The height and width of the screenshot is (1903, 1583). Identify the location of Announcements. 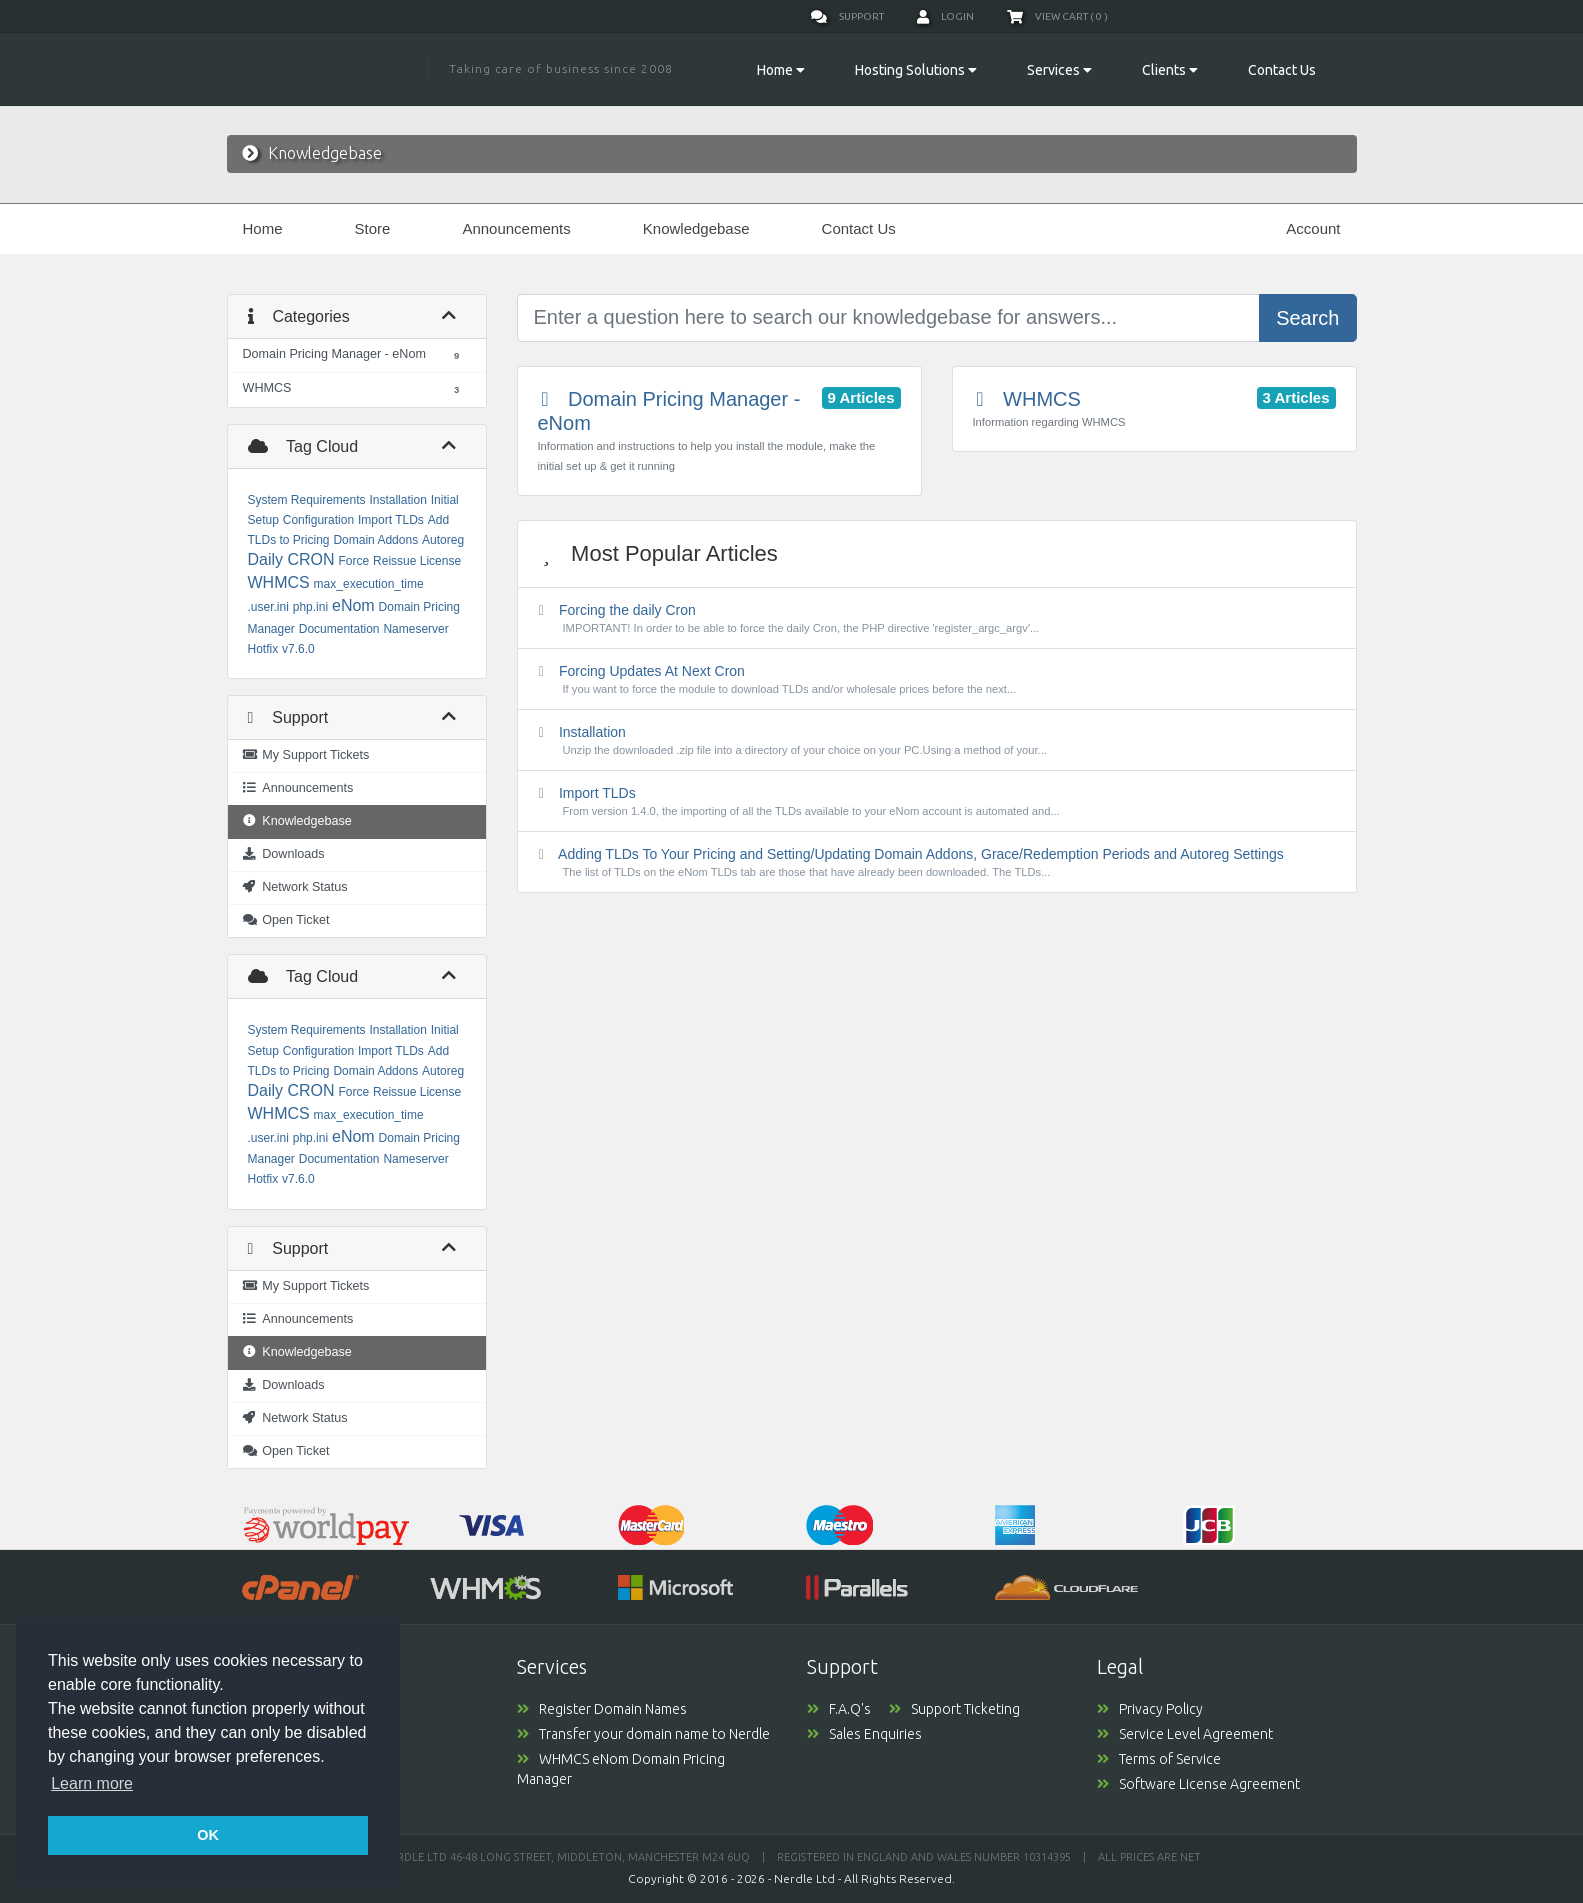
(516, 228).